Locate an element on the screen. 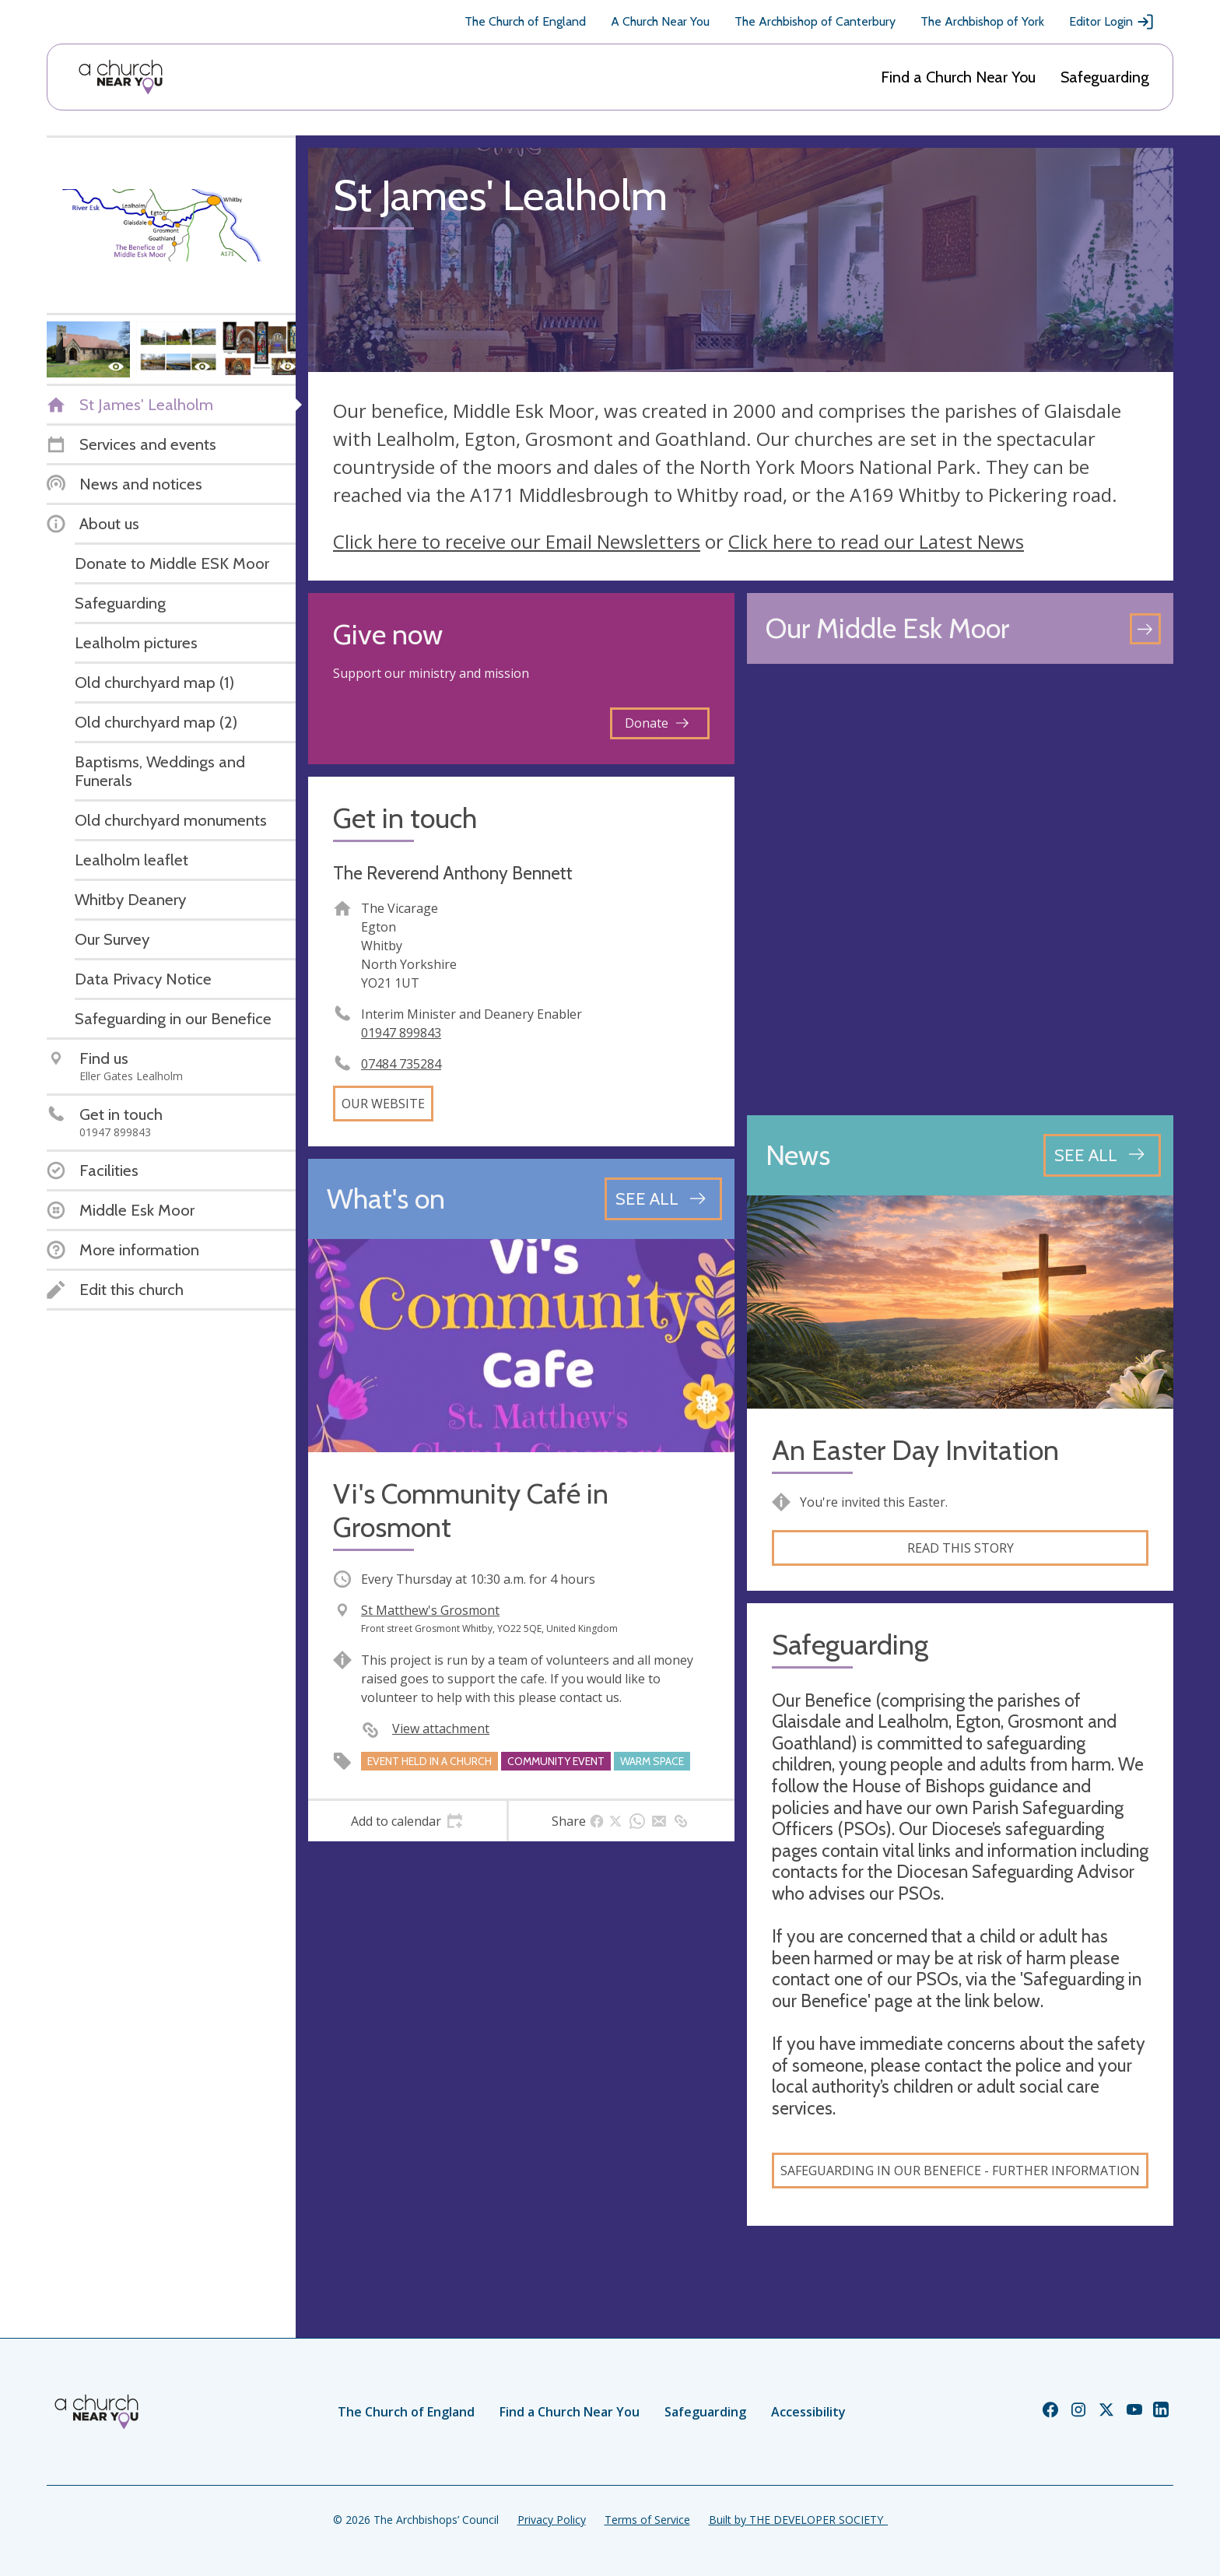 The height and width of the screenshot is (2576, 1220). [Map showing church location] is located at coordinates (960, 889).